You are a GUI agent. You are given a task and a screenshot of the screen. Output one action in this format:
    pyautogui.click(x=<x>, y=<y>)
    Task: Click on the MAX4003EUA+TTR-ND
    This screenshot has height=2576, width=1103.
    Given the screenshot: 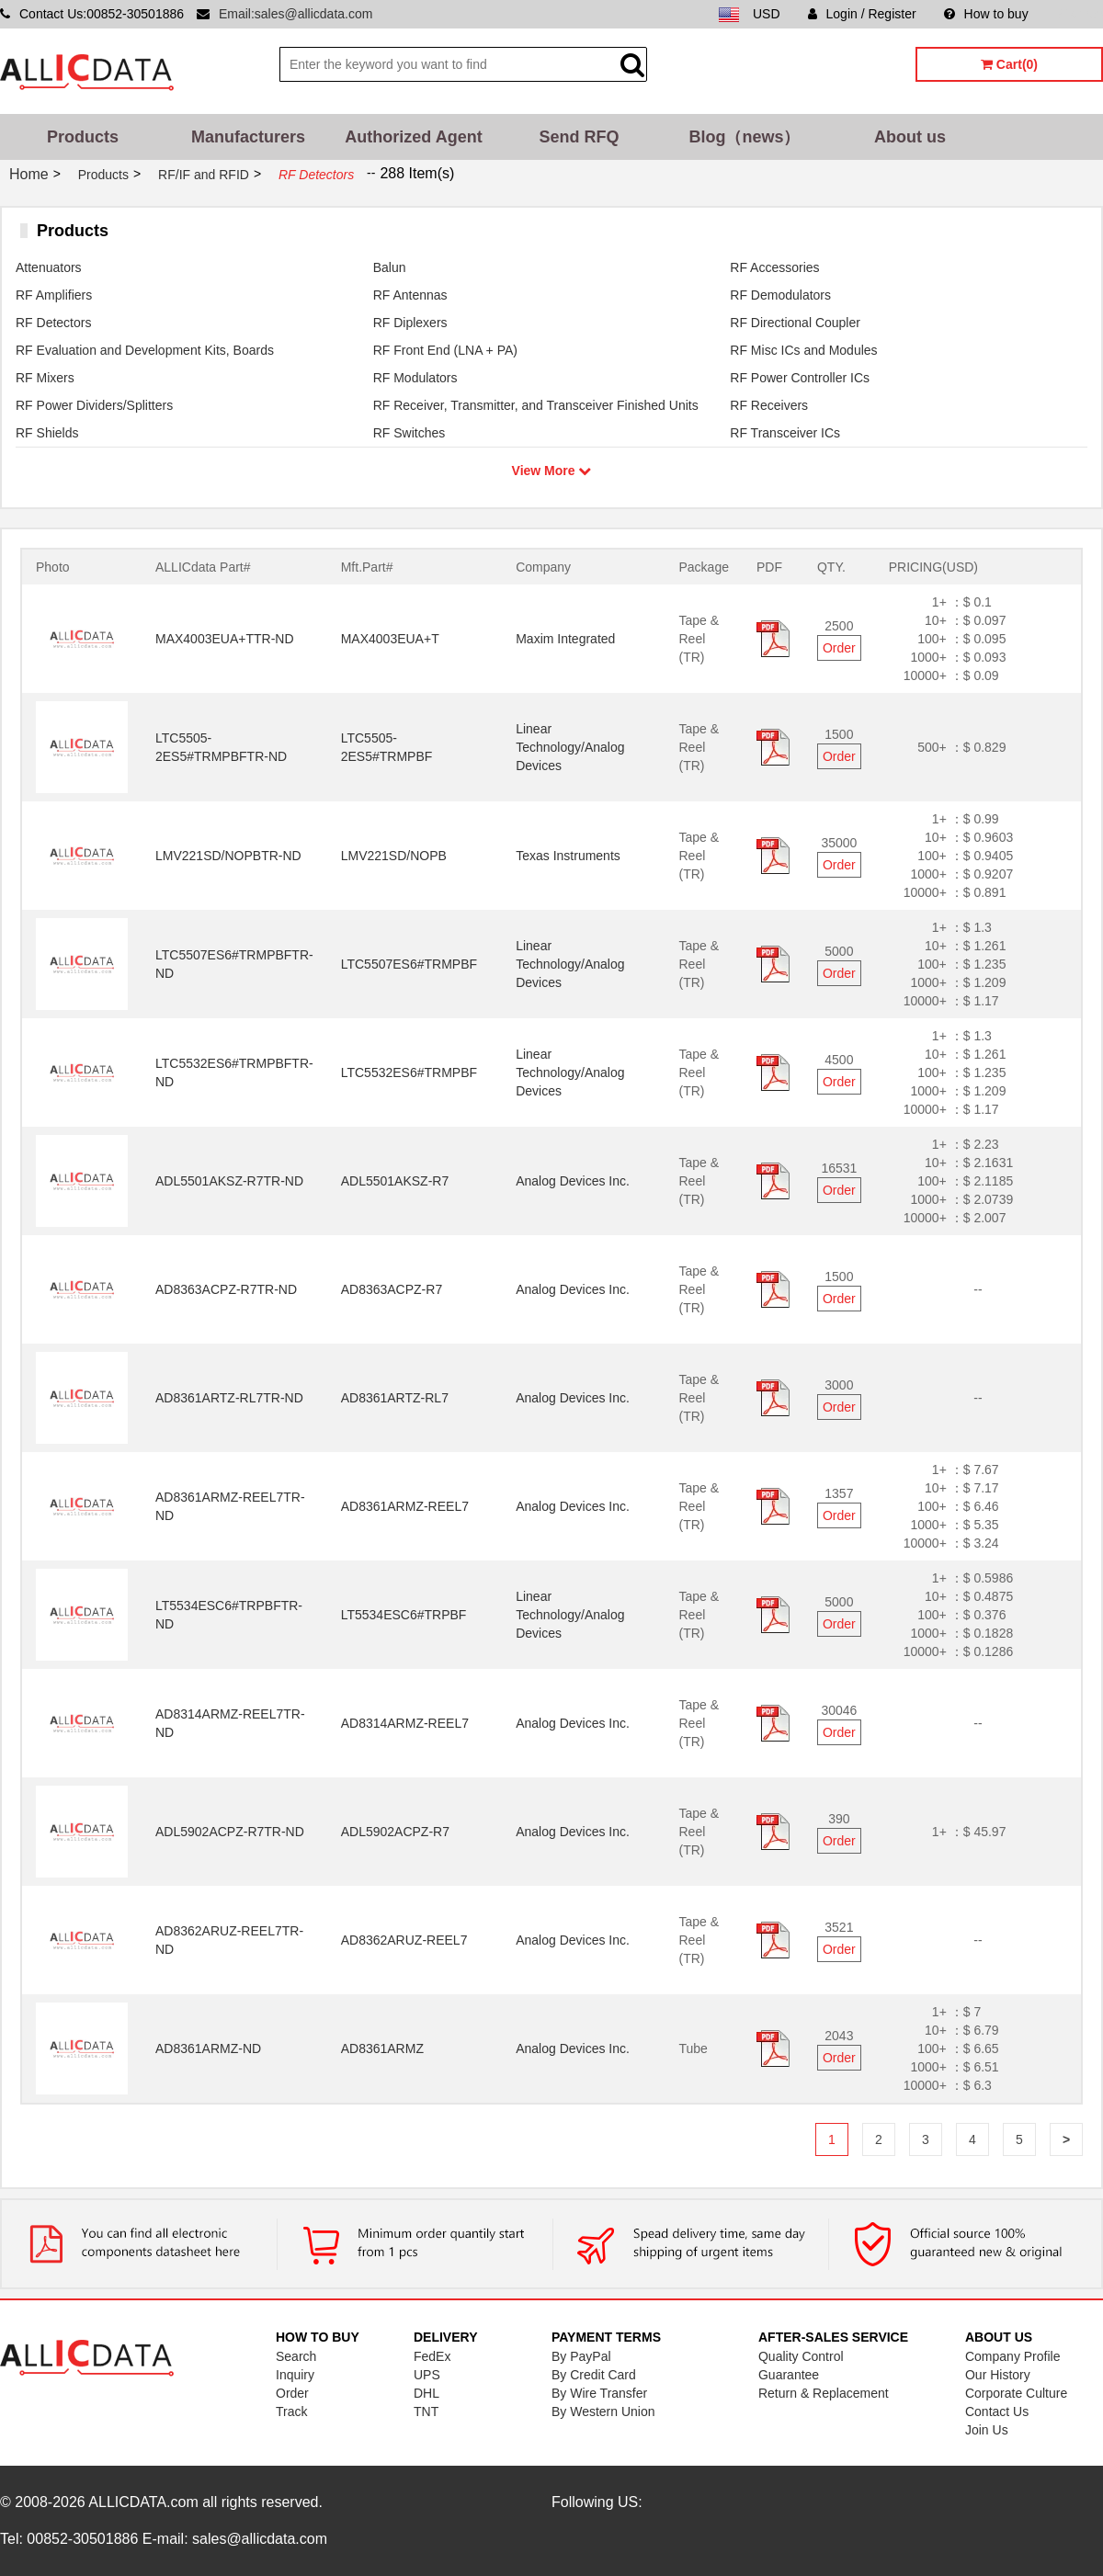 What is the action you would take?
    pyautogui.click(x=224, y=638)
    